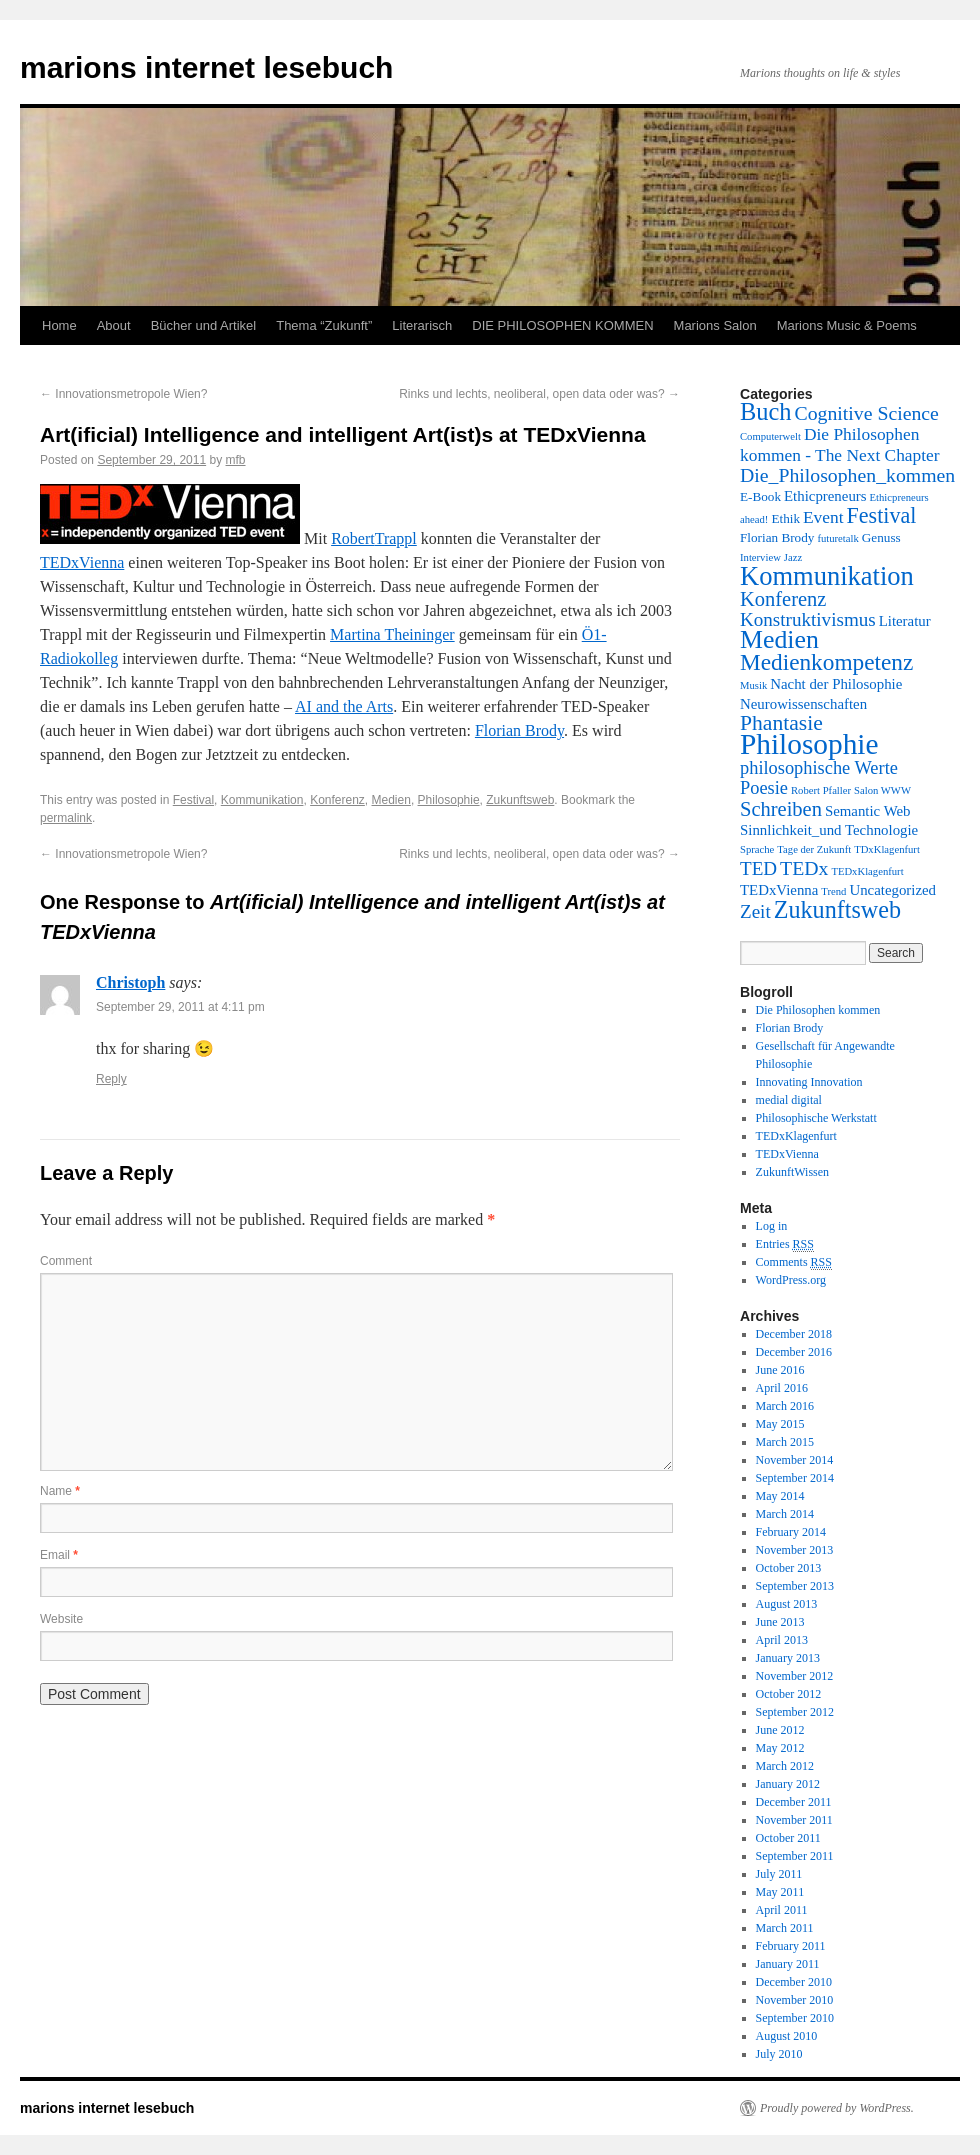 The height and width of the screenshot is (2155, 980). What do you see at coordinates (760, 496) in the screenshot?
I see `E-Book` at bounding box center [760, 496].